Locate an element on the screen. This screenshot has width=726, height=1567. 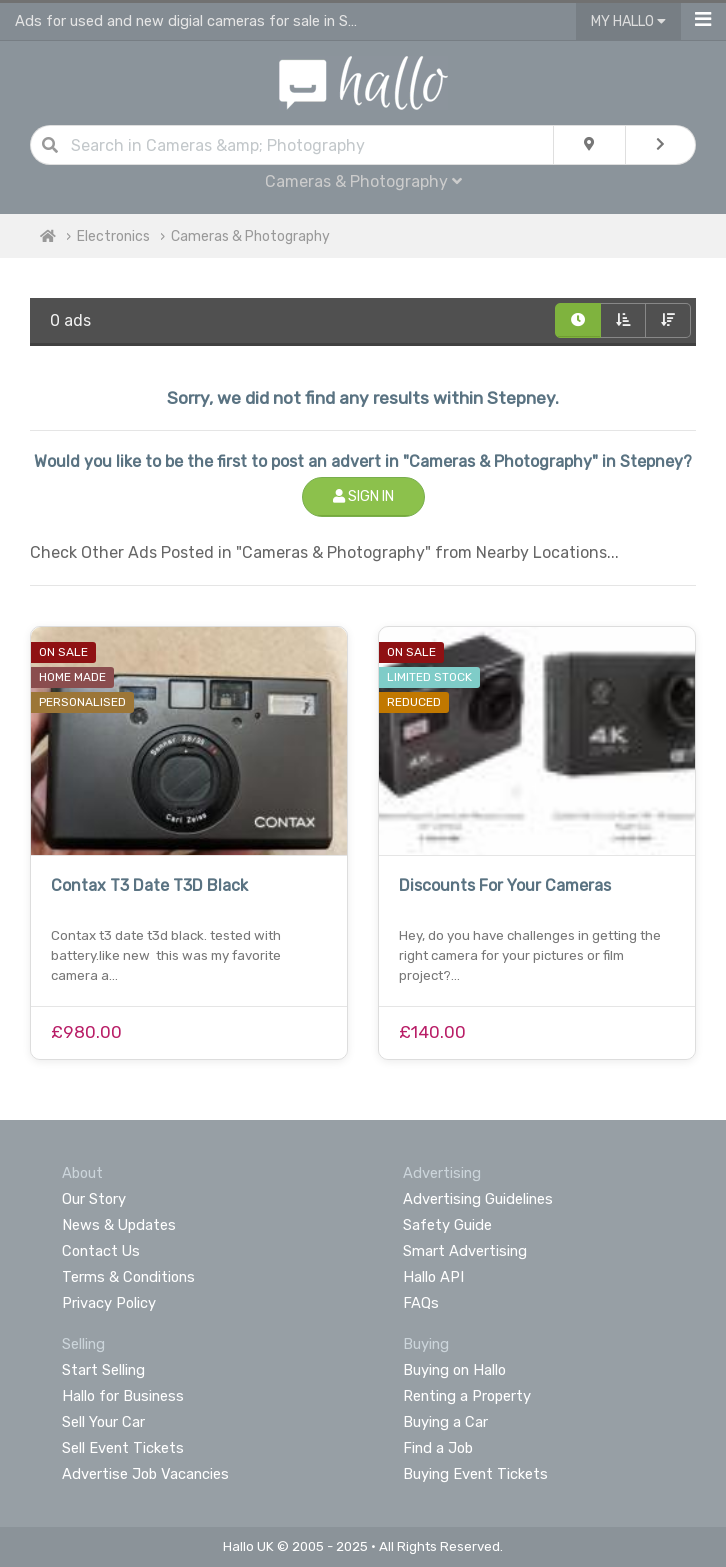
Find a Job is located at coordinates (438, 1448).